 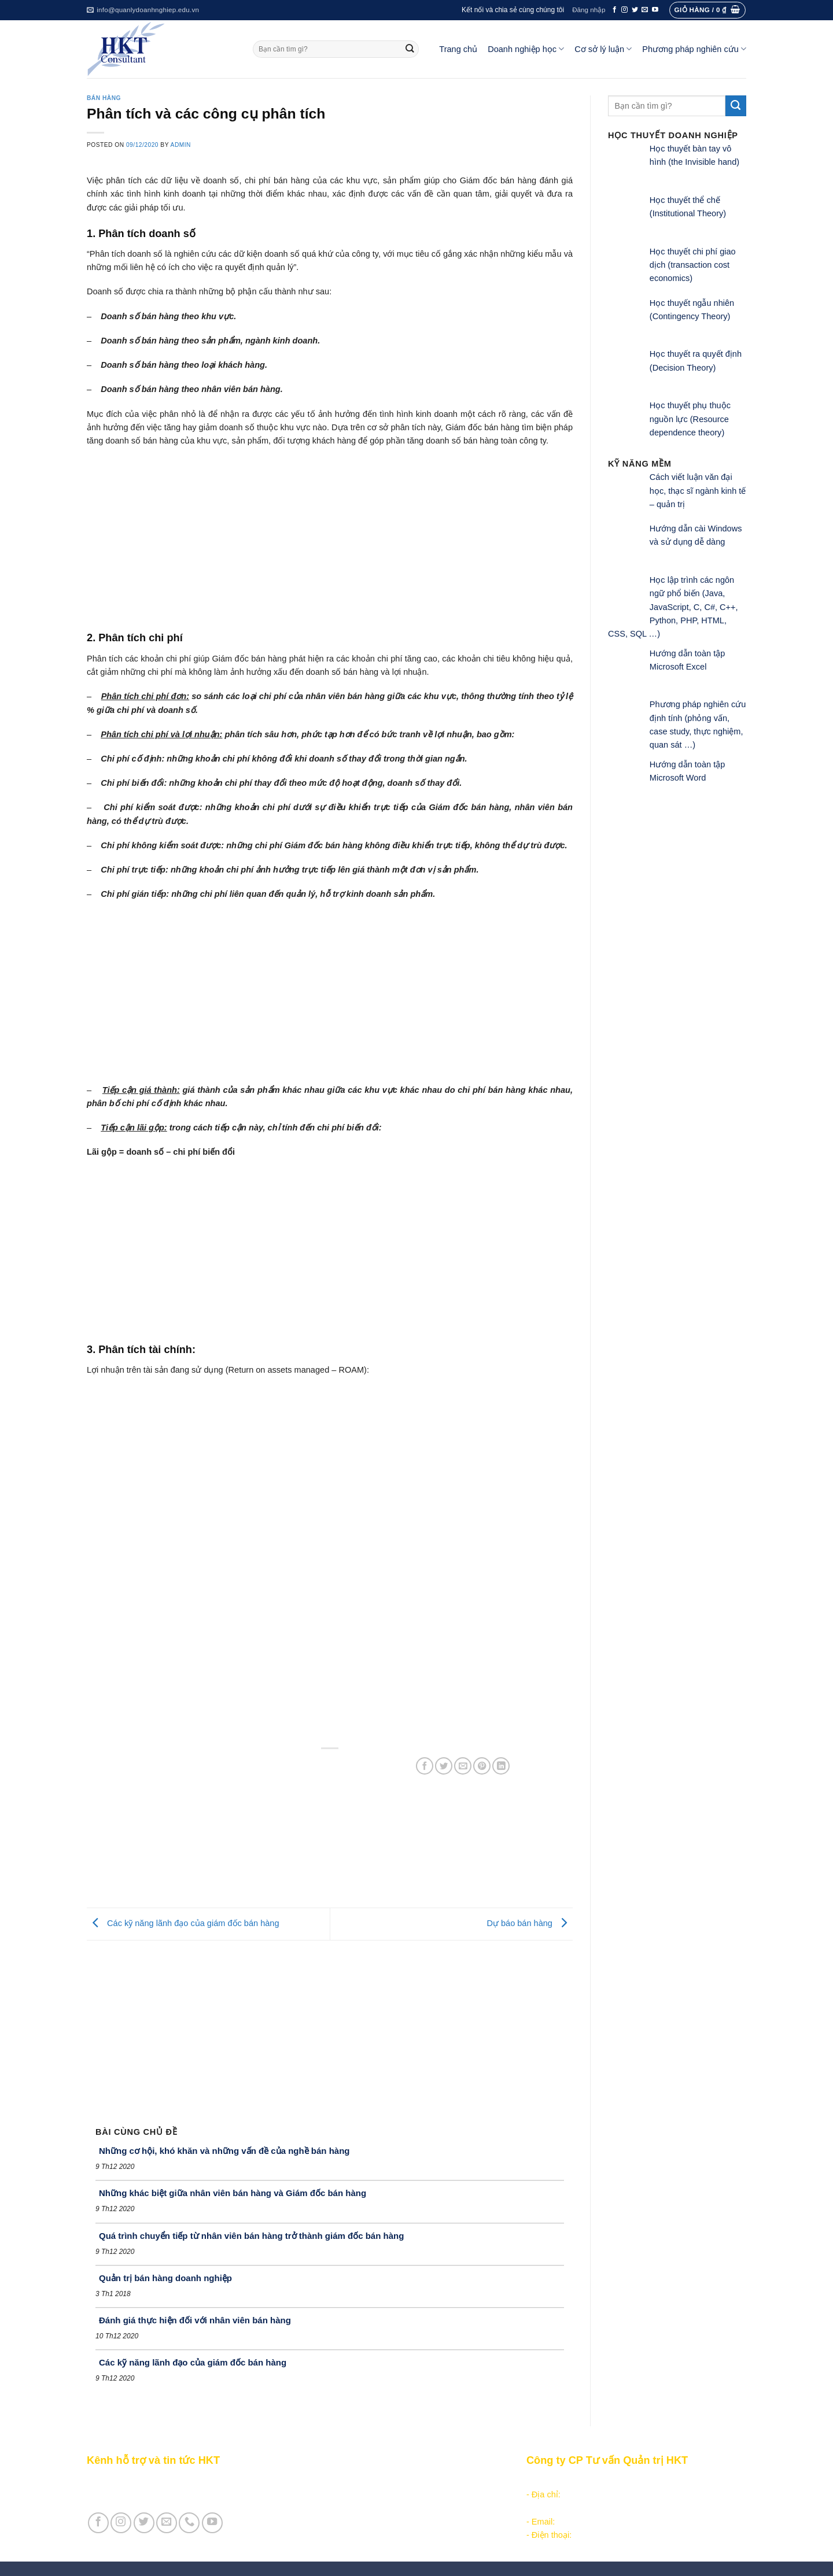 I want to click on Học thuyết doanh nghiệp, so click(x=354, y=2521).